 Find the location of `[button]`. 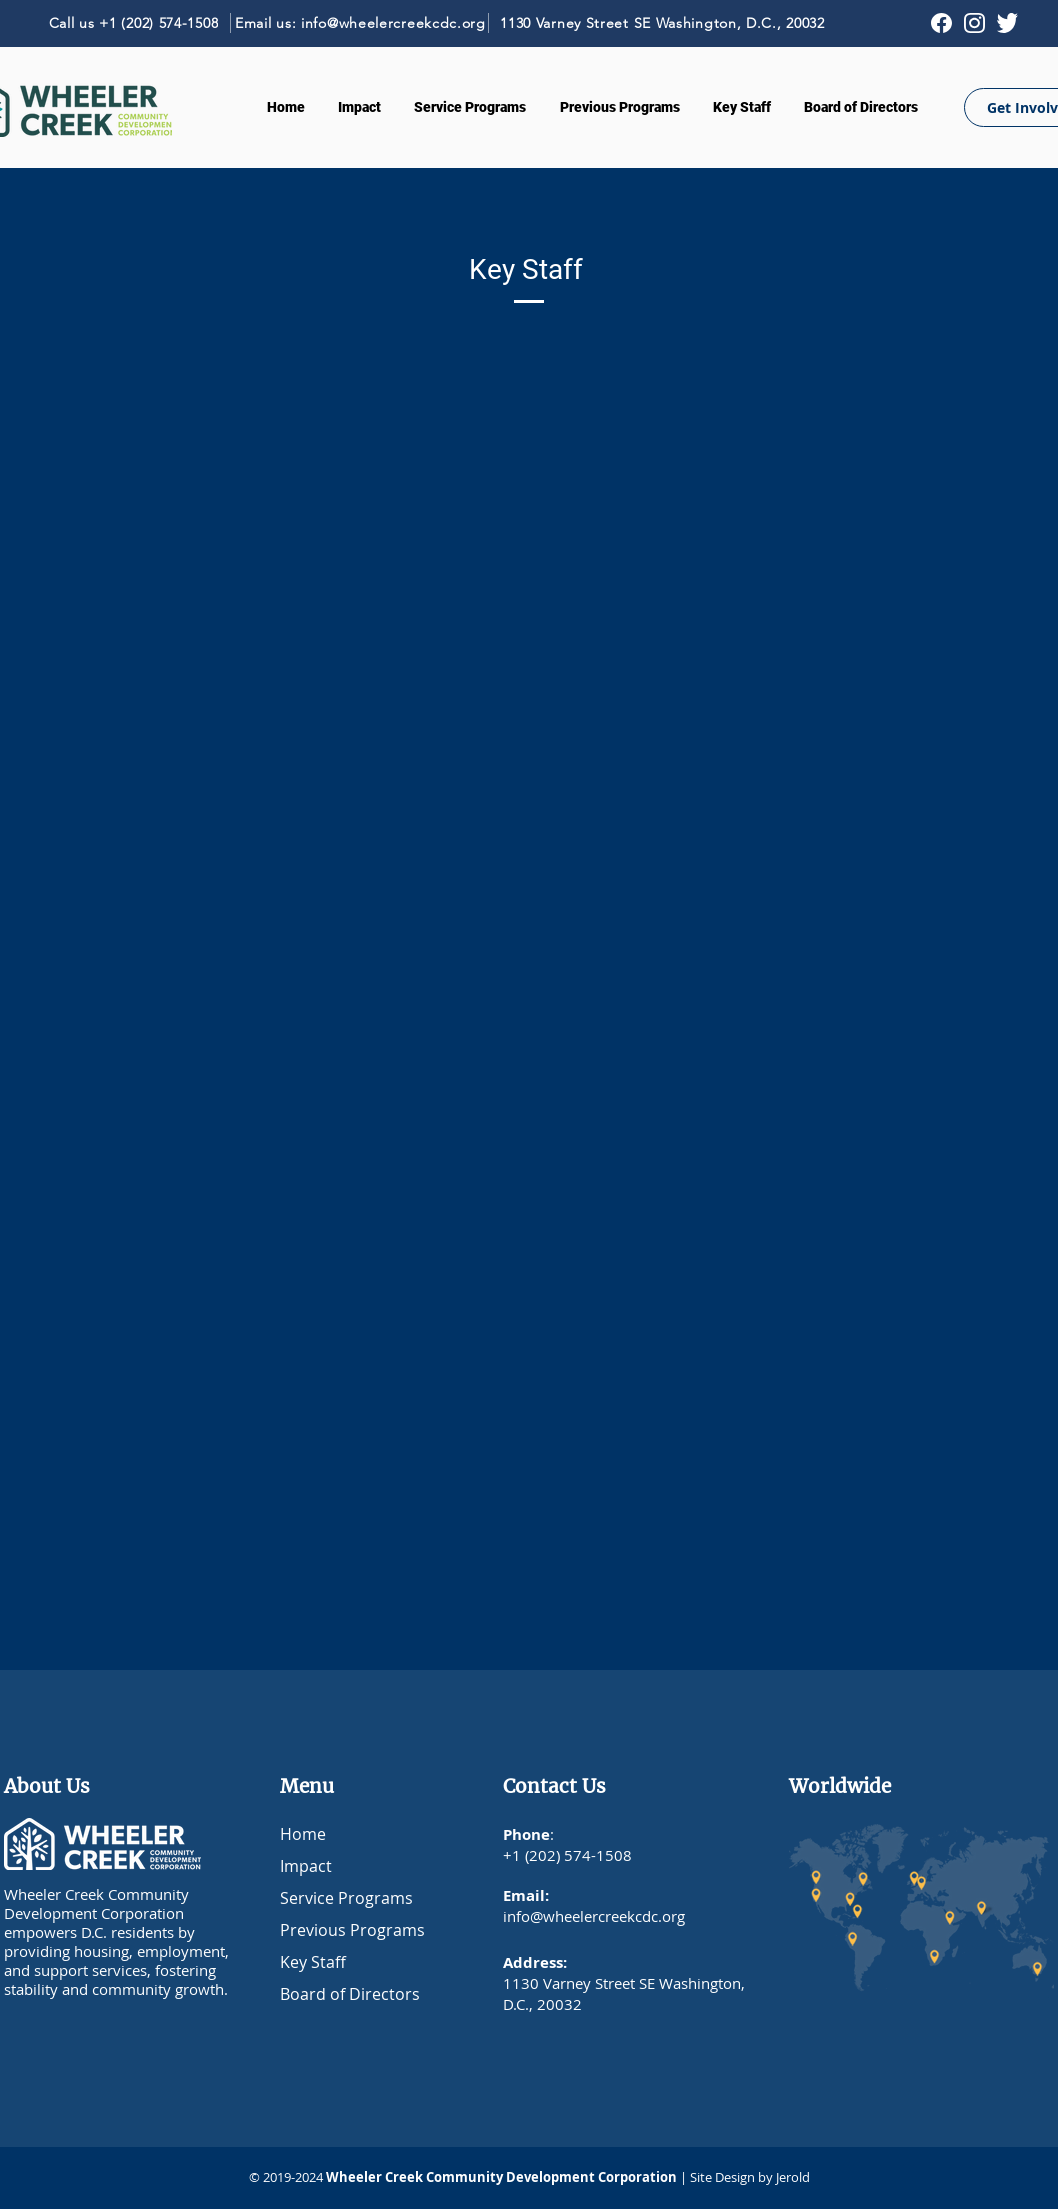

[button] is located at coordinates (470, 107).